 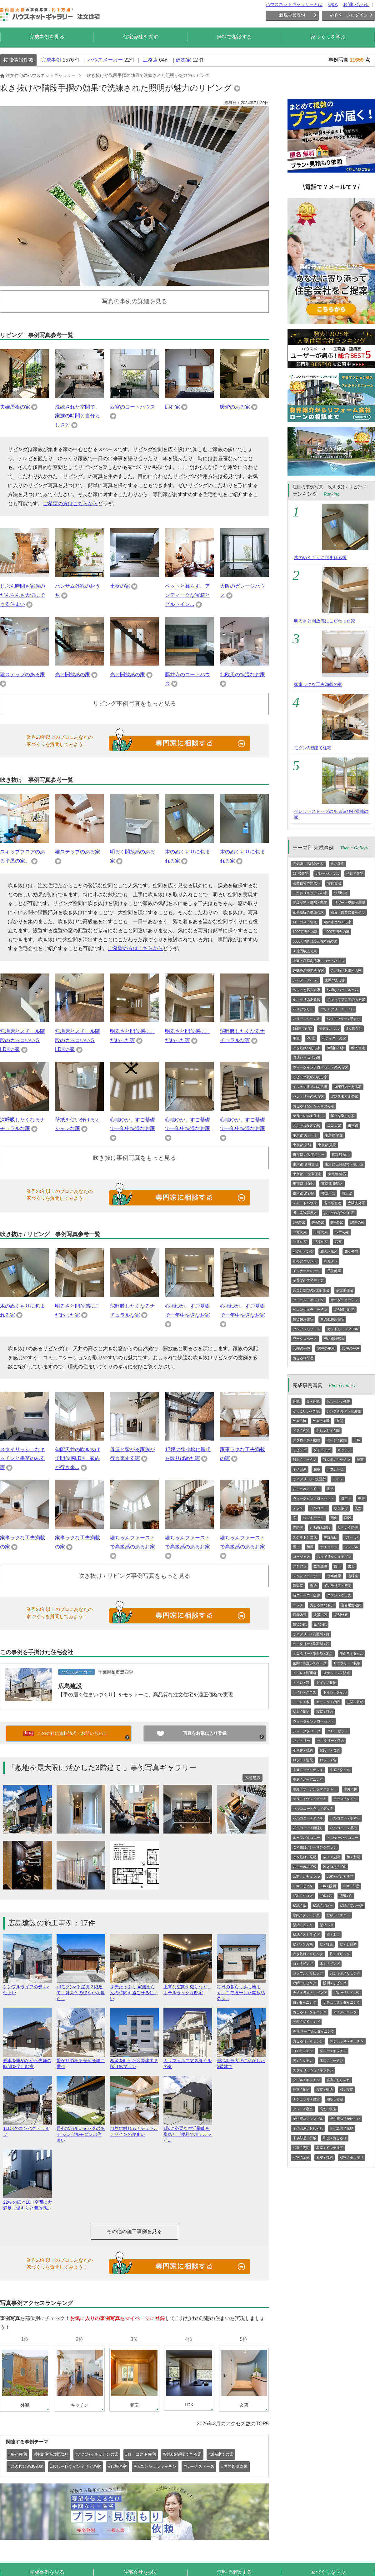 I want to click on 和室 / おしゃれ, so click(x=335, y=2138).